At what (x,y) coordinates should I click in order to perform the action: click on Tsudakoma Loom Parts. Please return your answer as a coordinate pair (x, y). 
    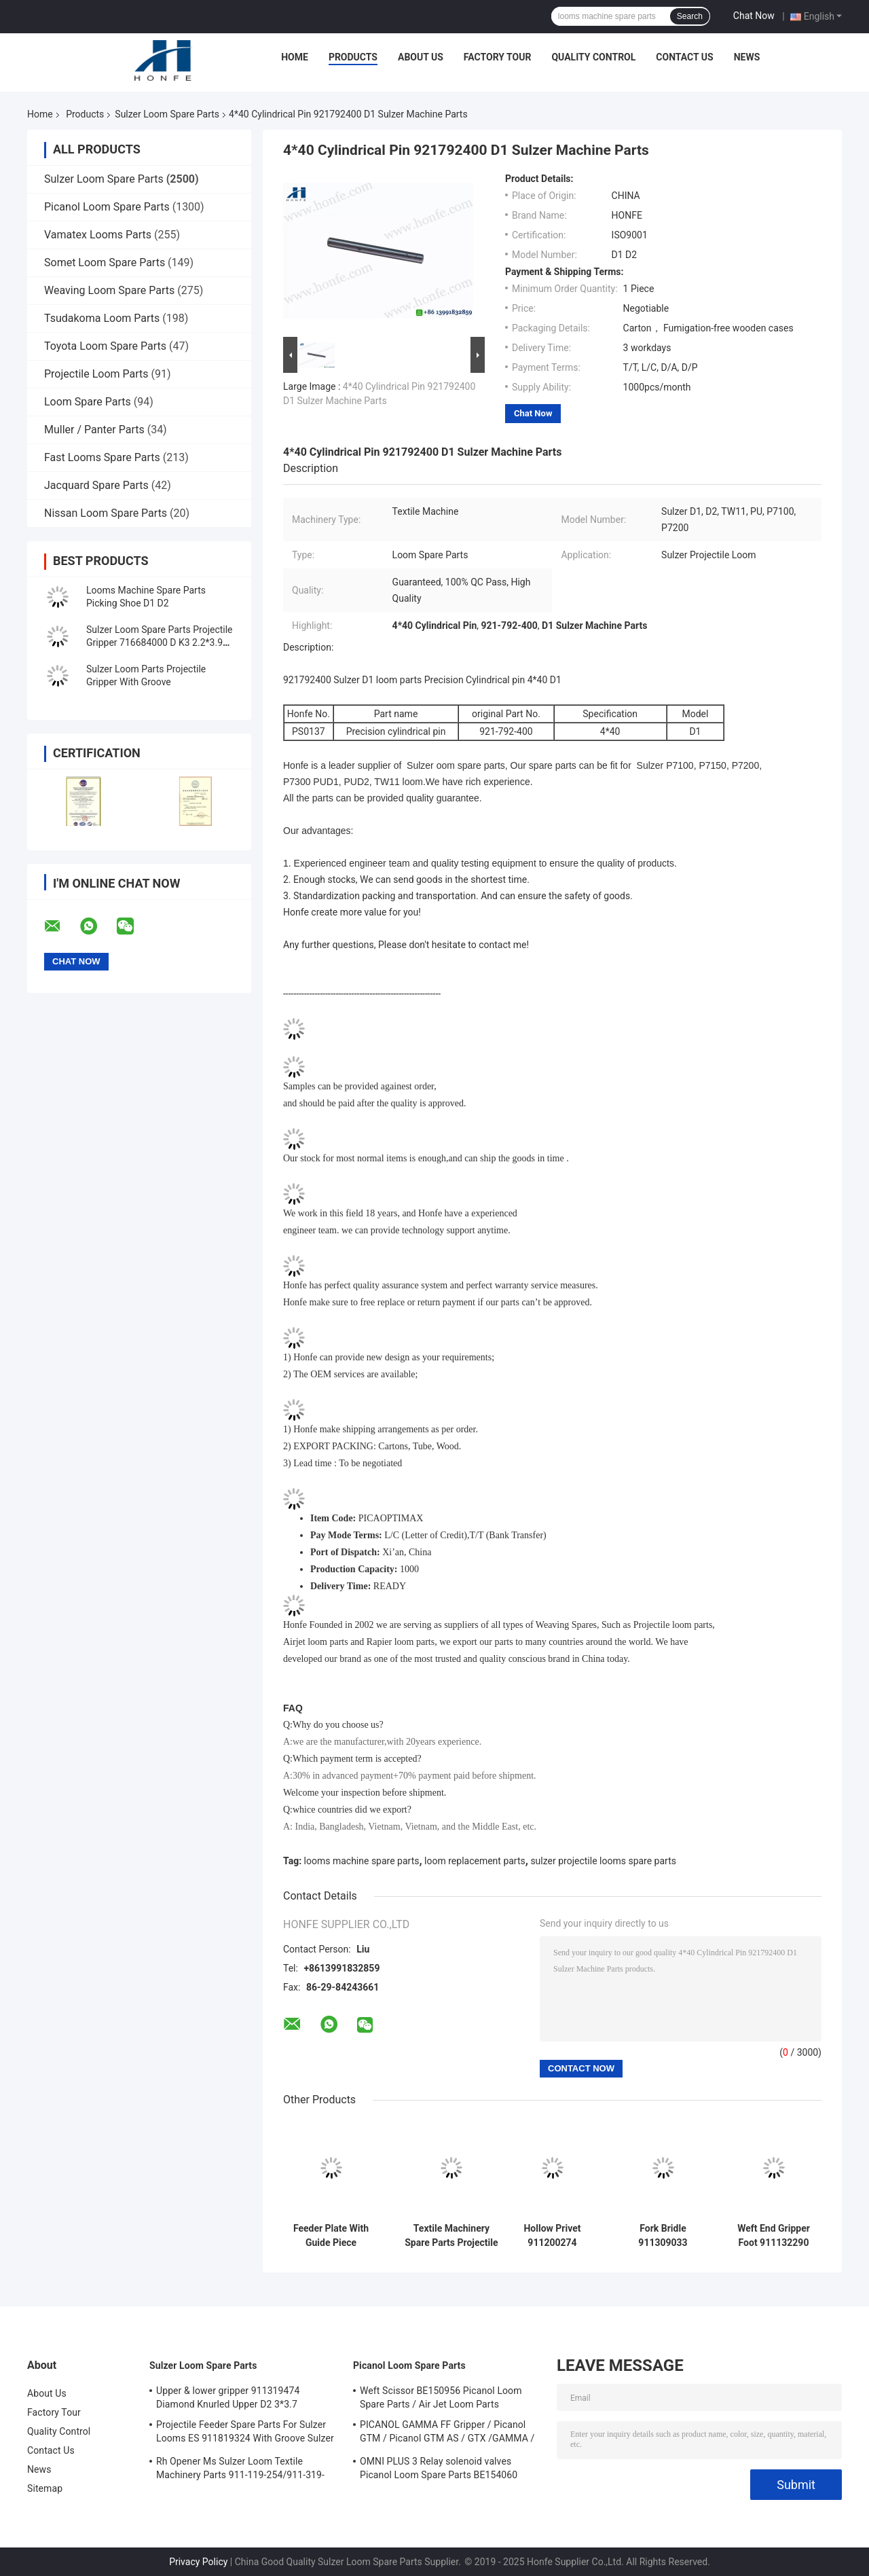
    Looking at the image, I should click on (102, 318).